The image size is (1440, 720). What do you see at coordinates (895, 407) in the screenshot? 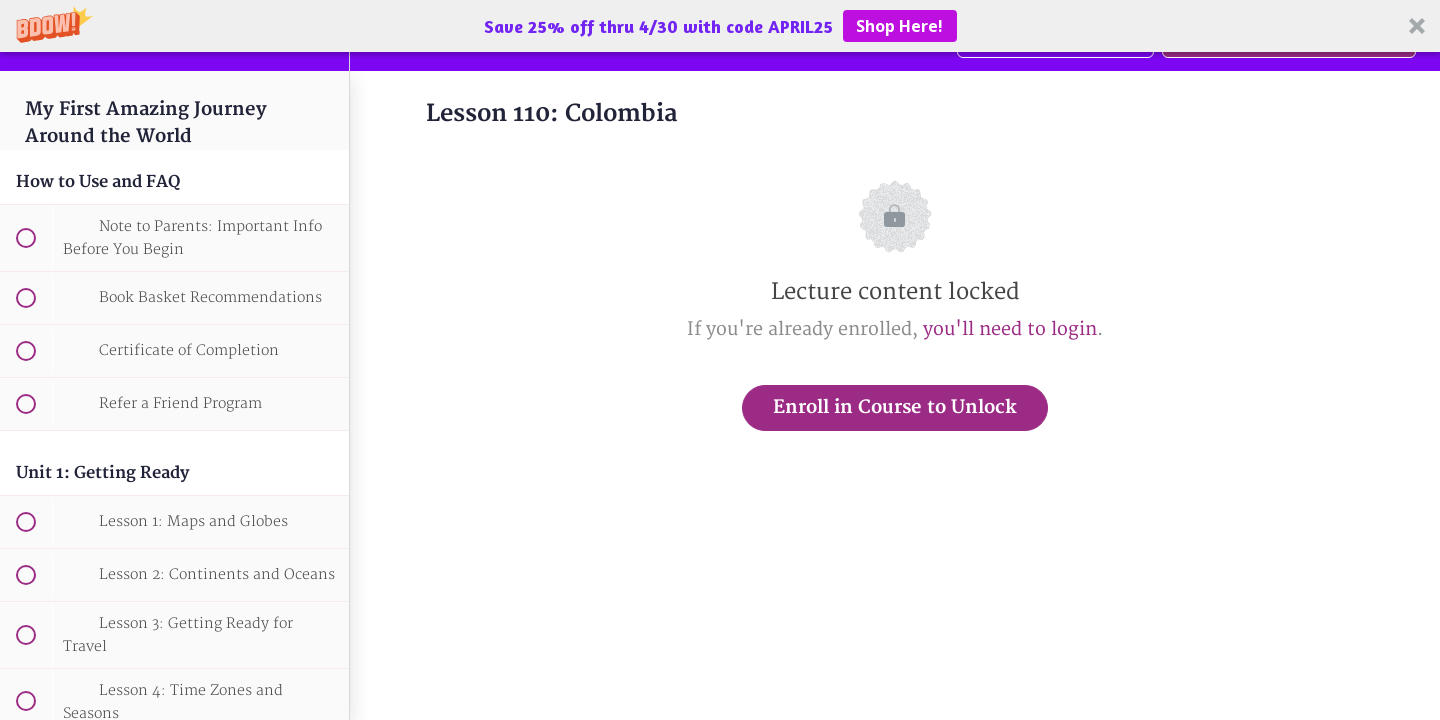
I see `Enroll in Course to Unlock` at bounding box center [895, 407].